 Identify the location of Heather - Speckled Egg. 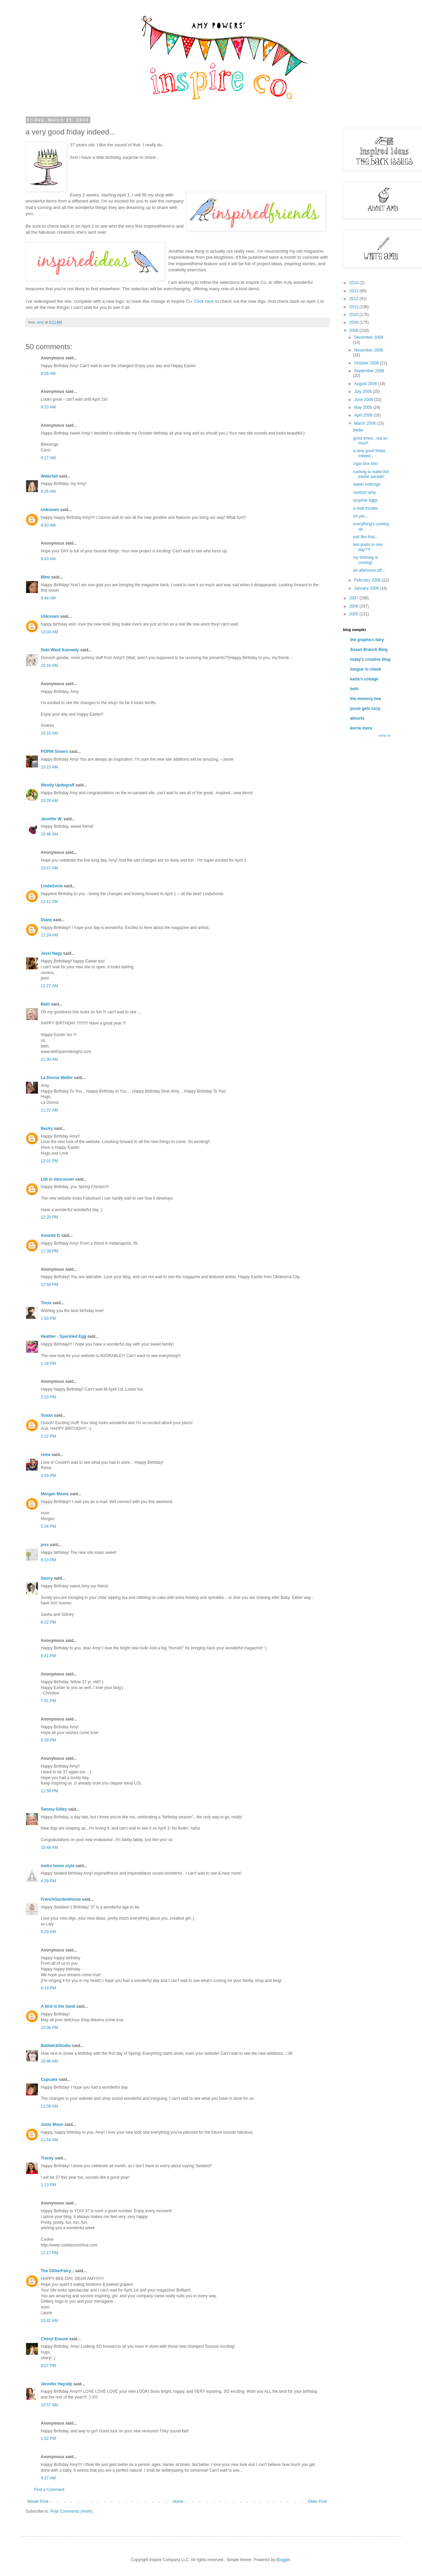
(63, 1336).